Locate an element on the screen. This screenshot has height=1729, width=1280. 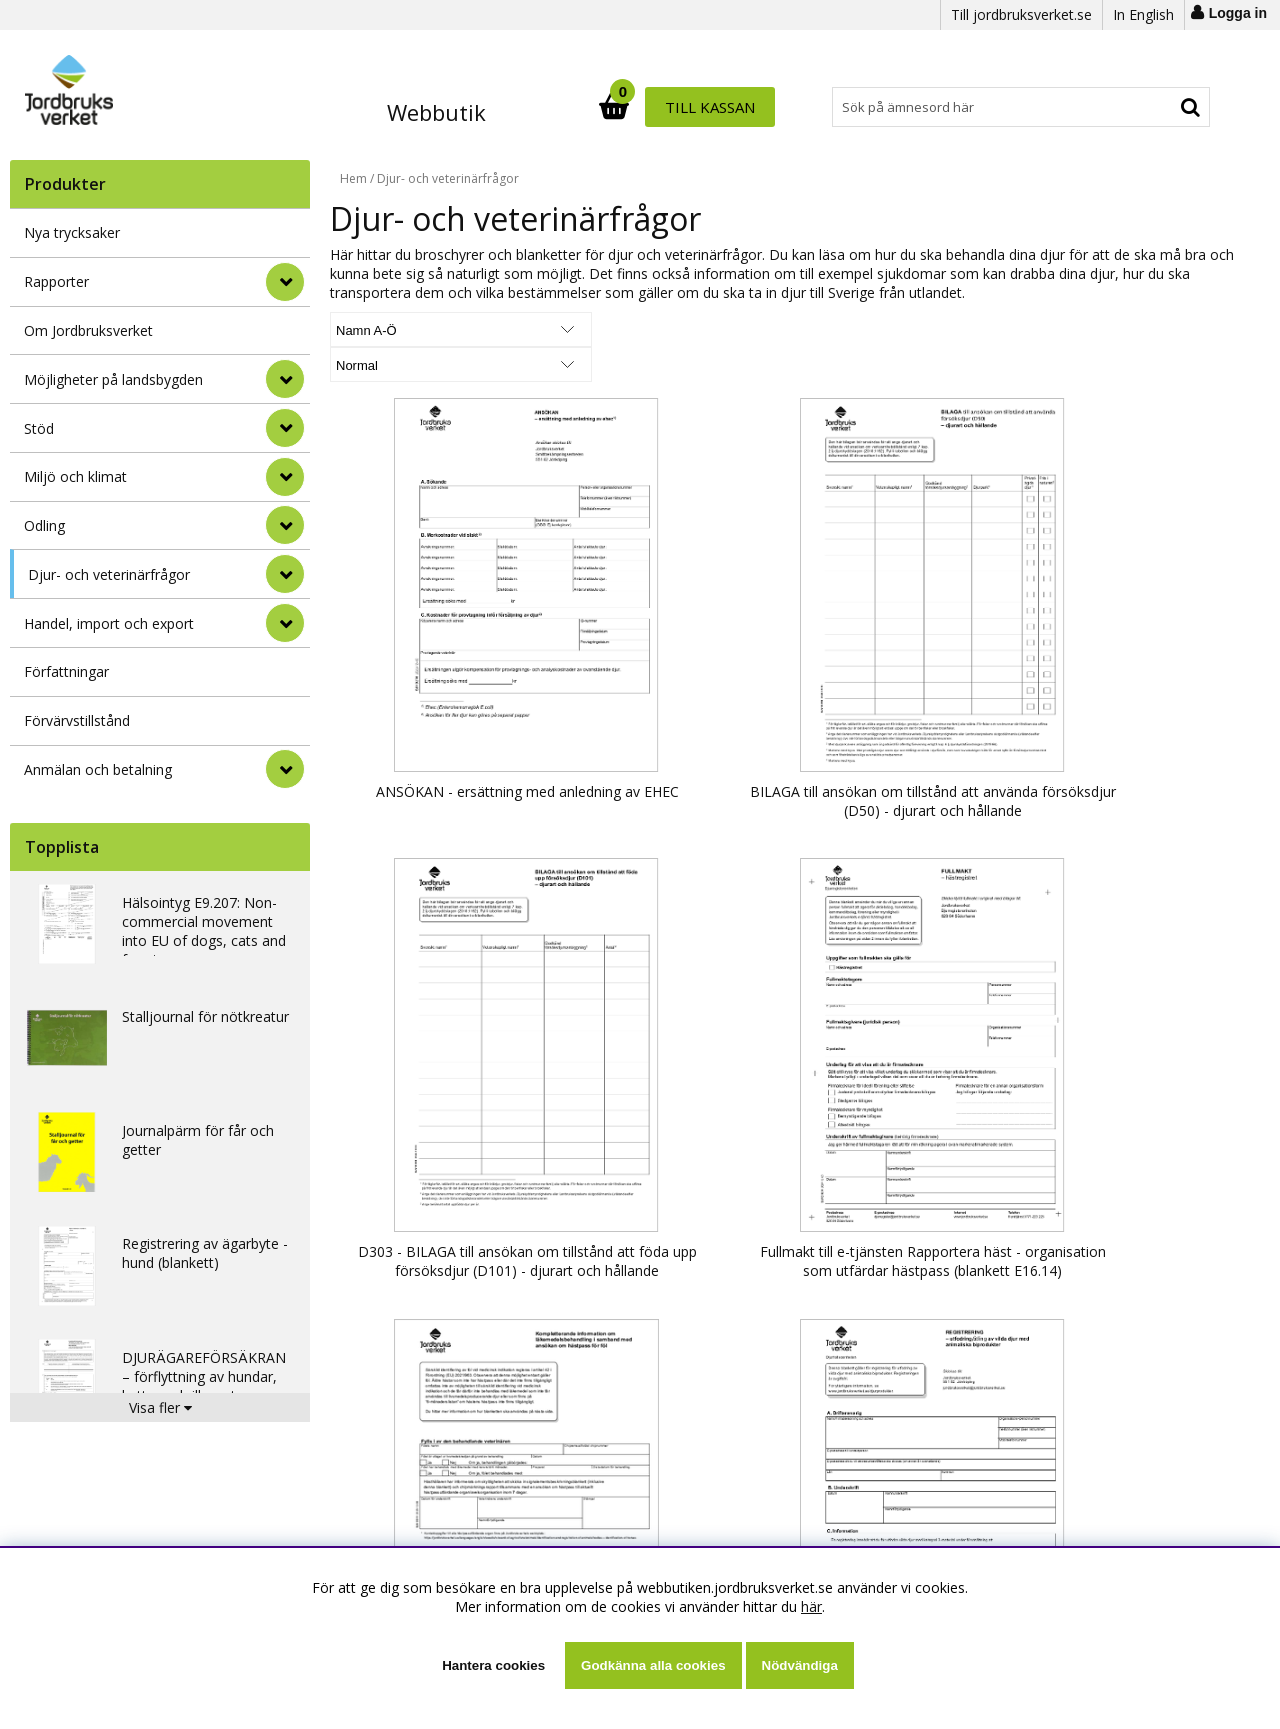
Till jordbruksverket.se is located at coordinates (1021, 14).